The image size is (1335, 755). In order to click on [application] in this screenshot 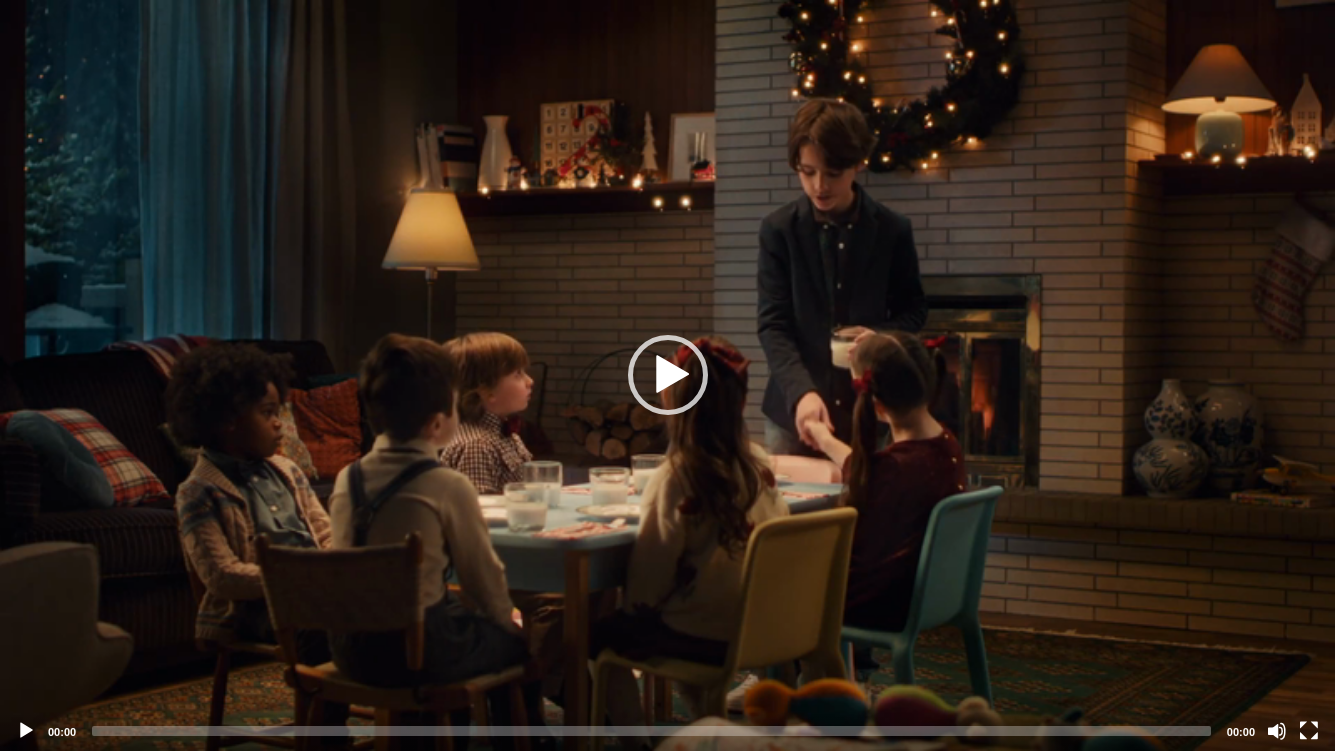, I will do `click(667, 375)`.